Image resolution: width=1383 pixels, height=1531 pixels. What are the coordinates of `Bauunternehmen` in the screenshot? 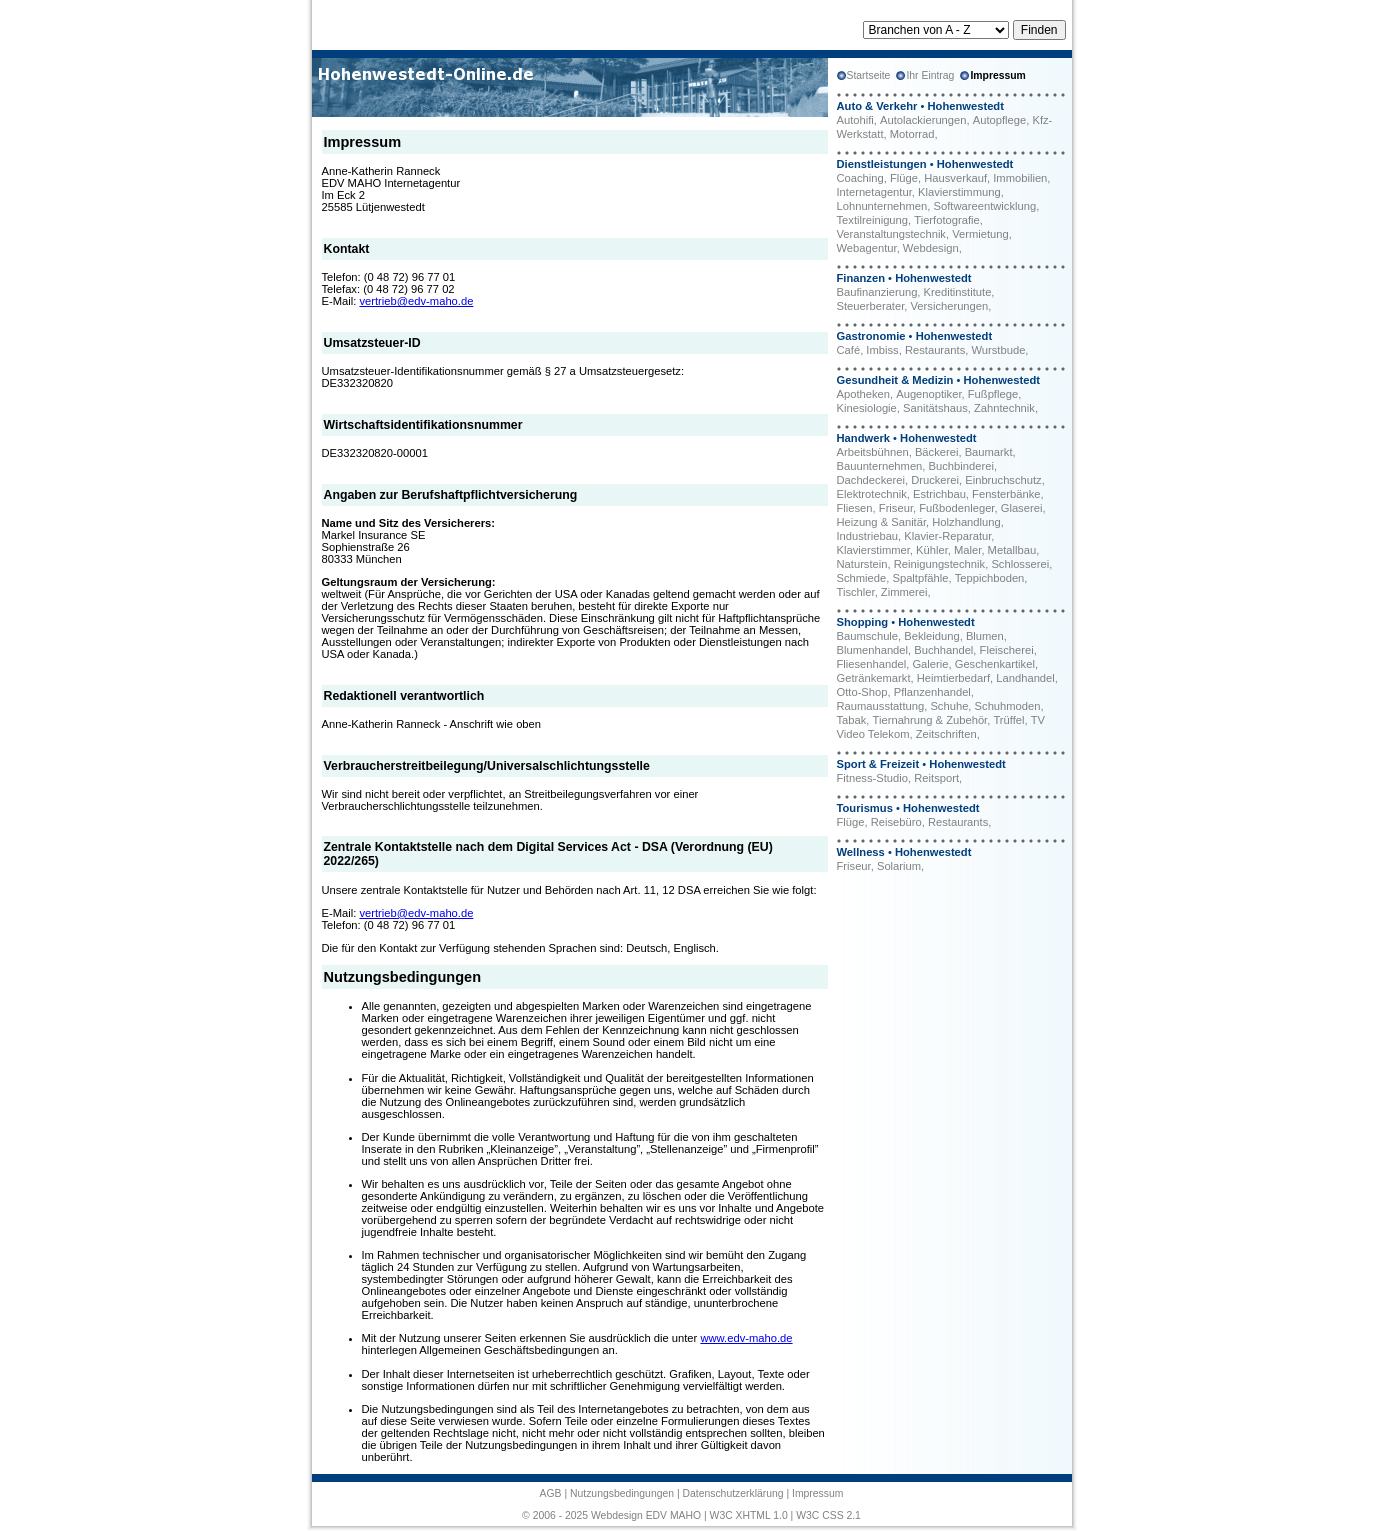 It's located at (880, 466).